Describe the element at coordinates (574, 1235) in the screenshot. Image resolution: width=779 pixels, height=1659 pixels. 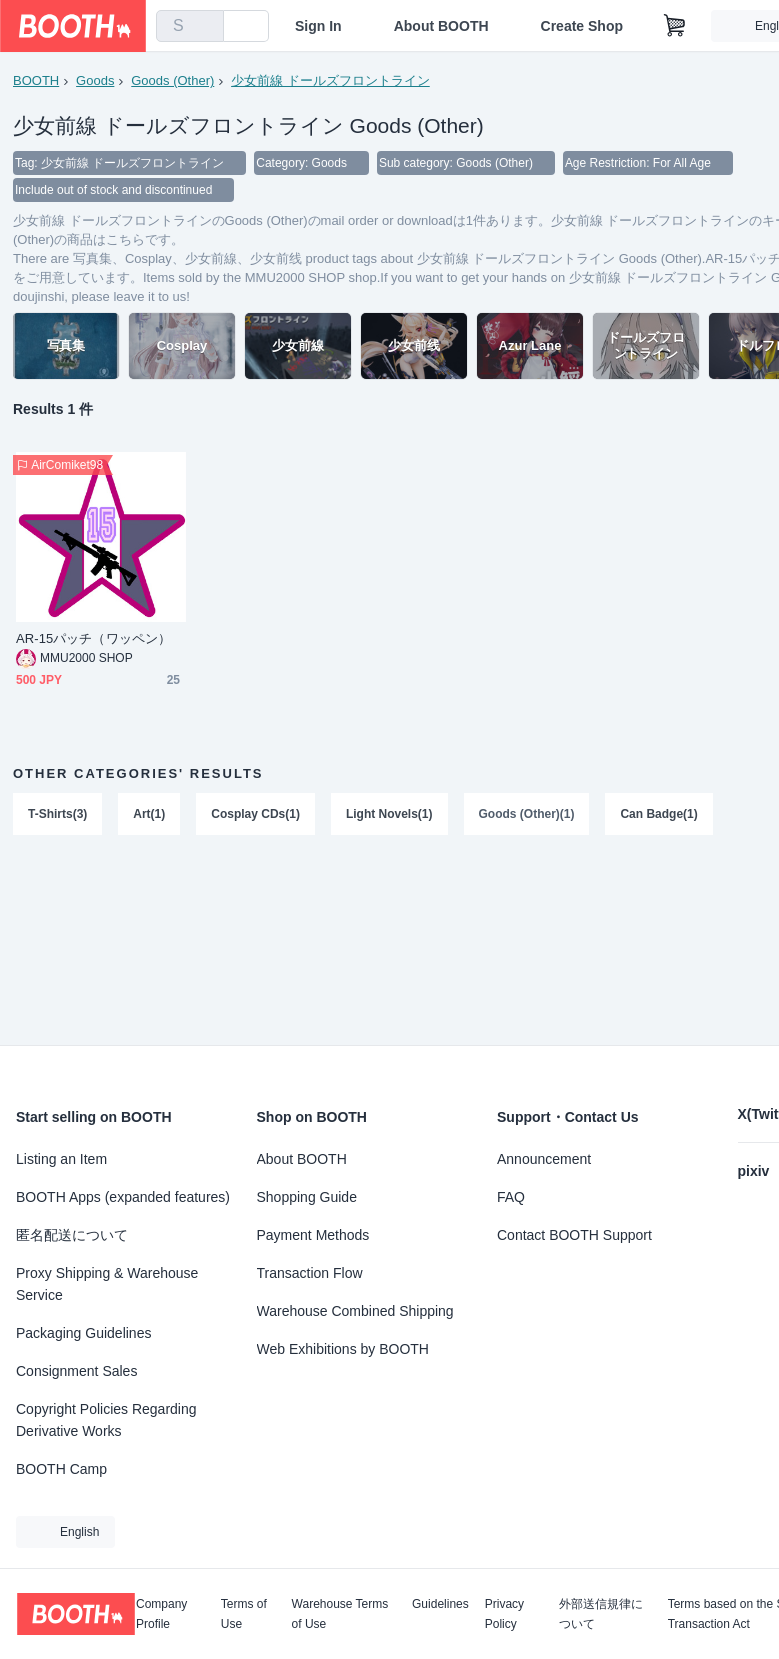
I see `Contact BOOTH Support` at that location.